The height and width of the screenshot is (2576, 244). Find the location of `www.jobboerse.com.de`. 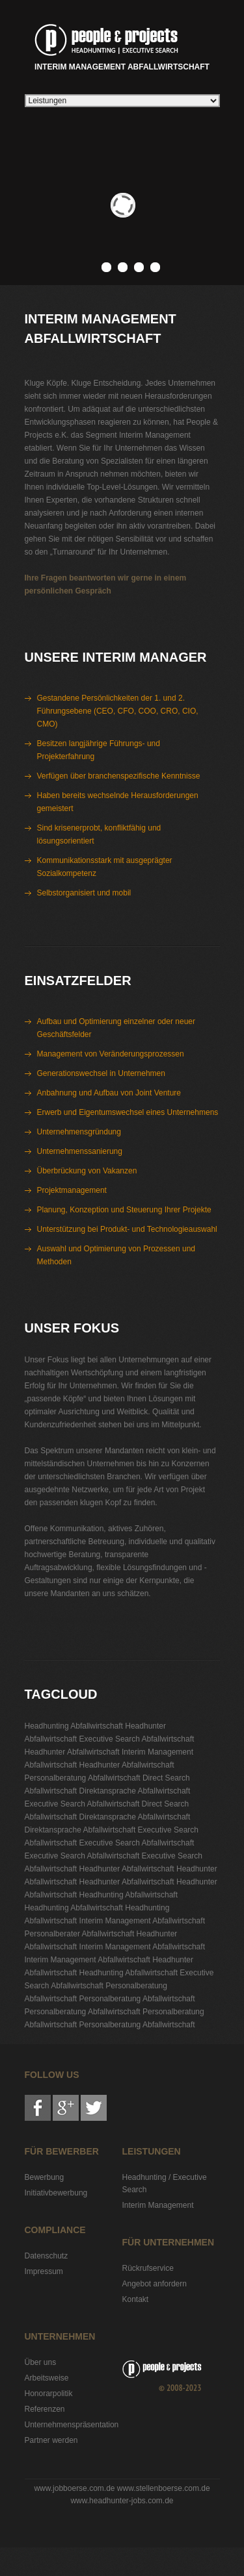

www.jobboerse.com.de is located at coordinates (74, 2488).